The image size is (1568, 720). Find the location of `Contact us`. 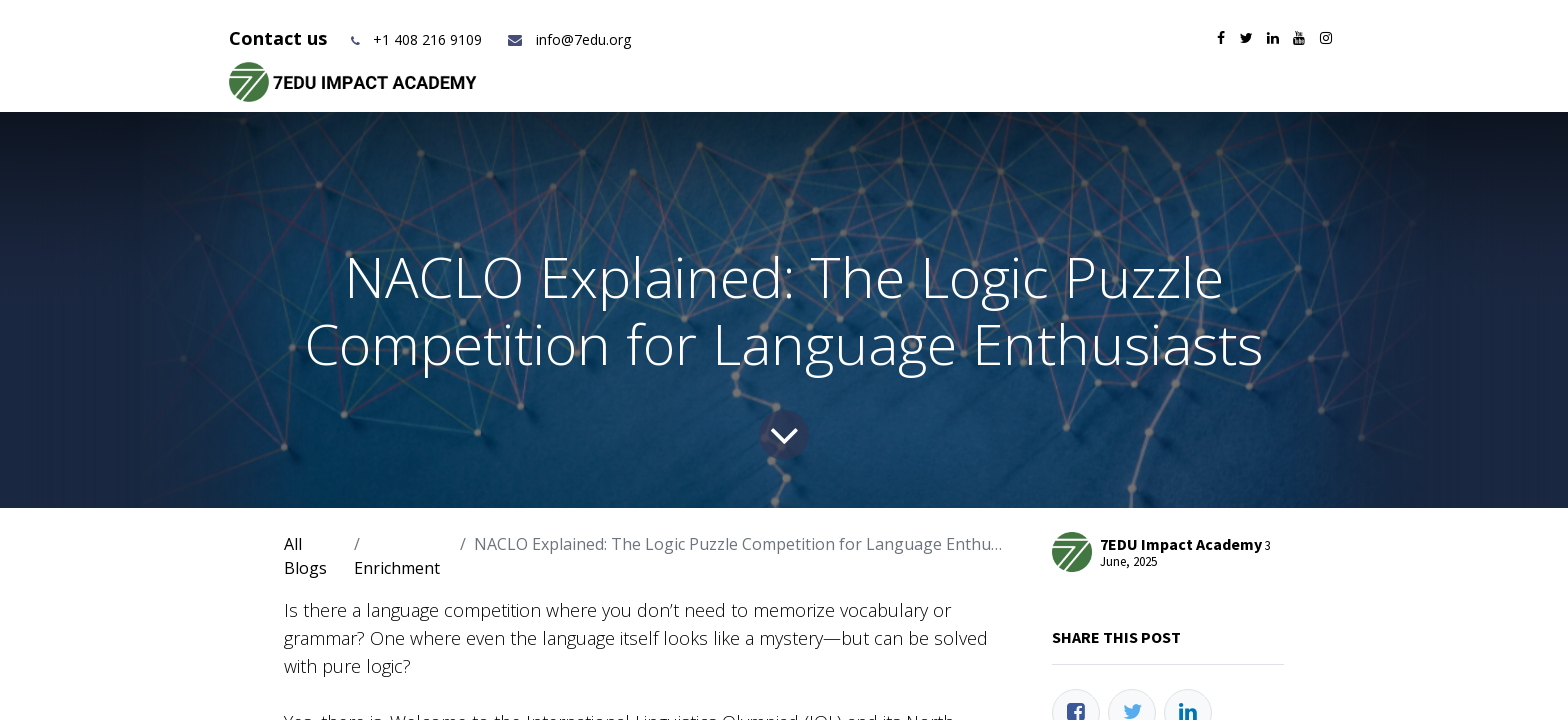

Contact us is located at coordinates (280, 38).